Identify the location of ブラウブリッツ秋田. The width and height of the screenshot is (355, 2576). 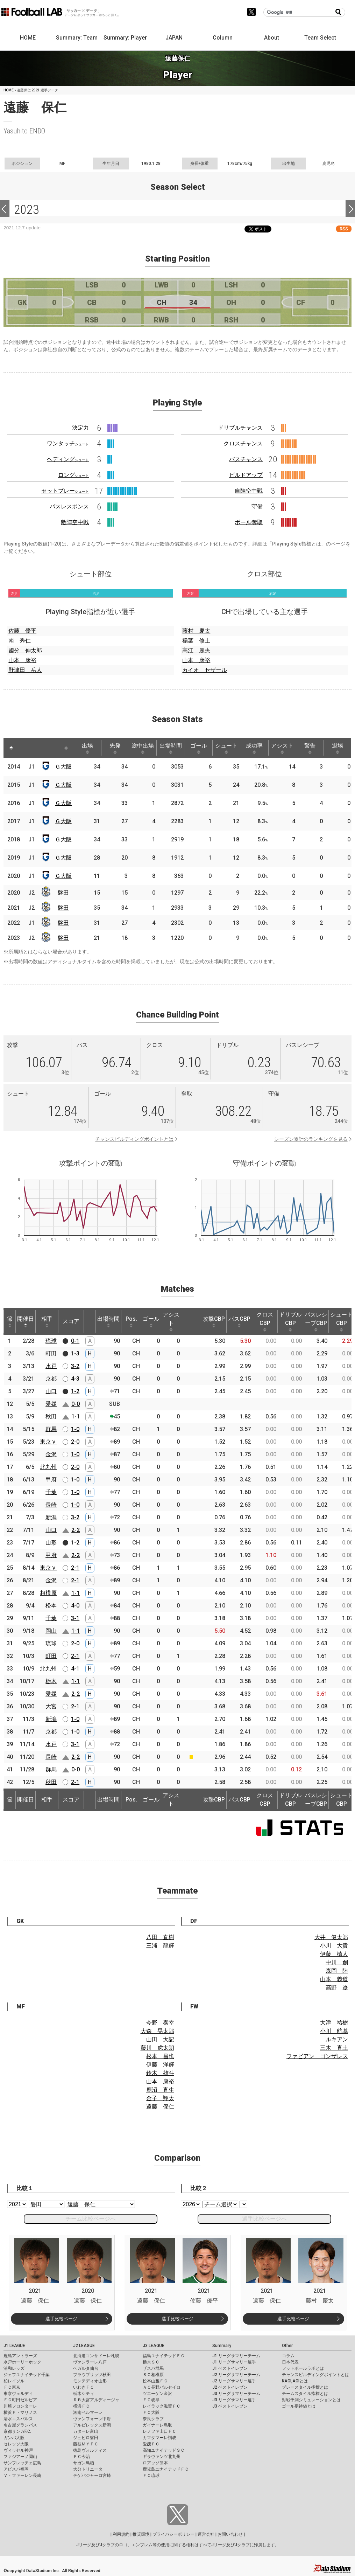
(92, 2374).